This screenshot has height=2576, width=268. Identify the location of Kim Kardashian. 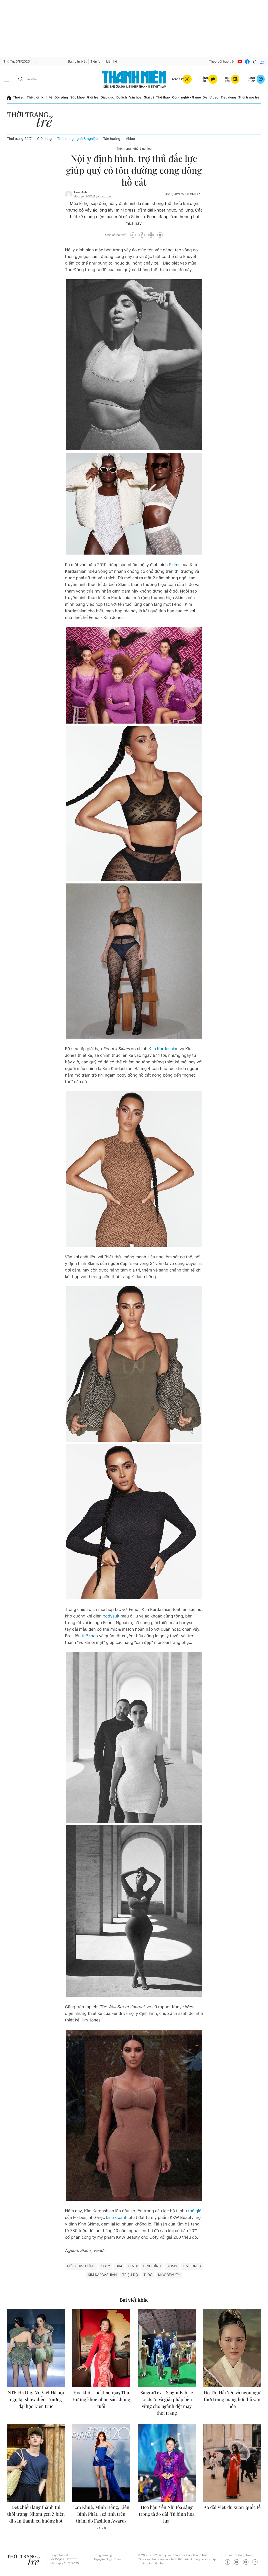
(164, 1049).